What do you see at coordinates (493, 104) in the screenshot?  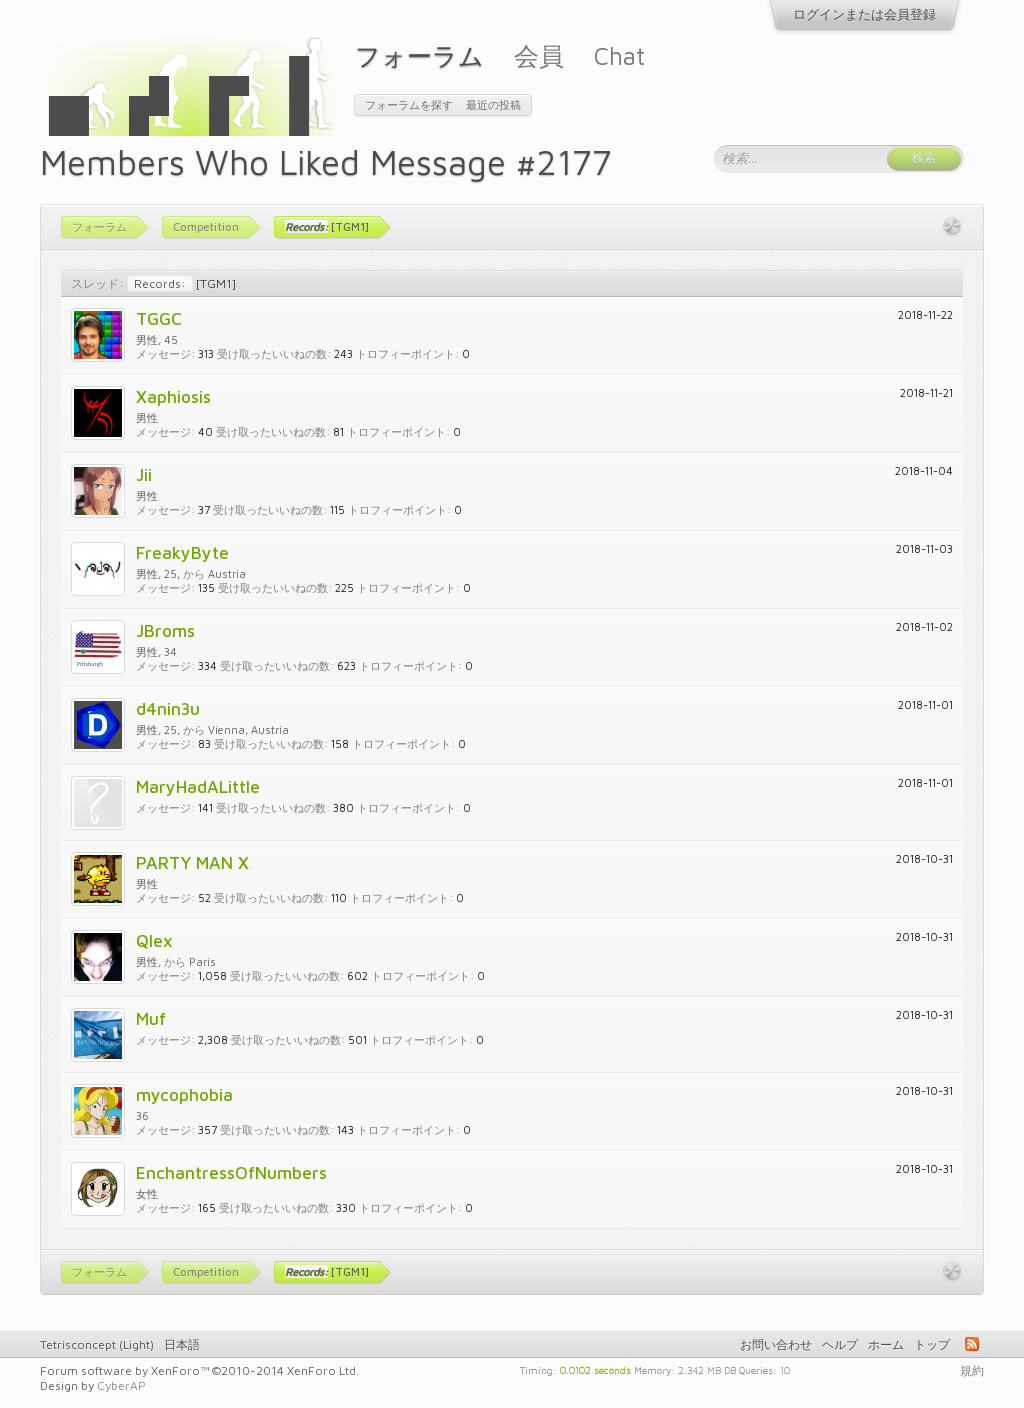 I see `最近の投稿` at bounding box center [493, 104].